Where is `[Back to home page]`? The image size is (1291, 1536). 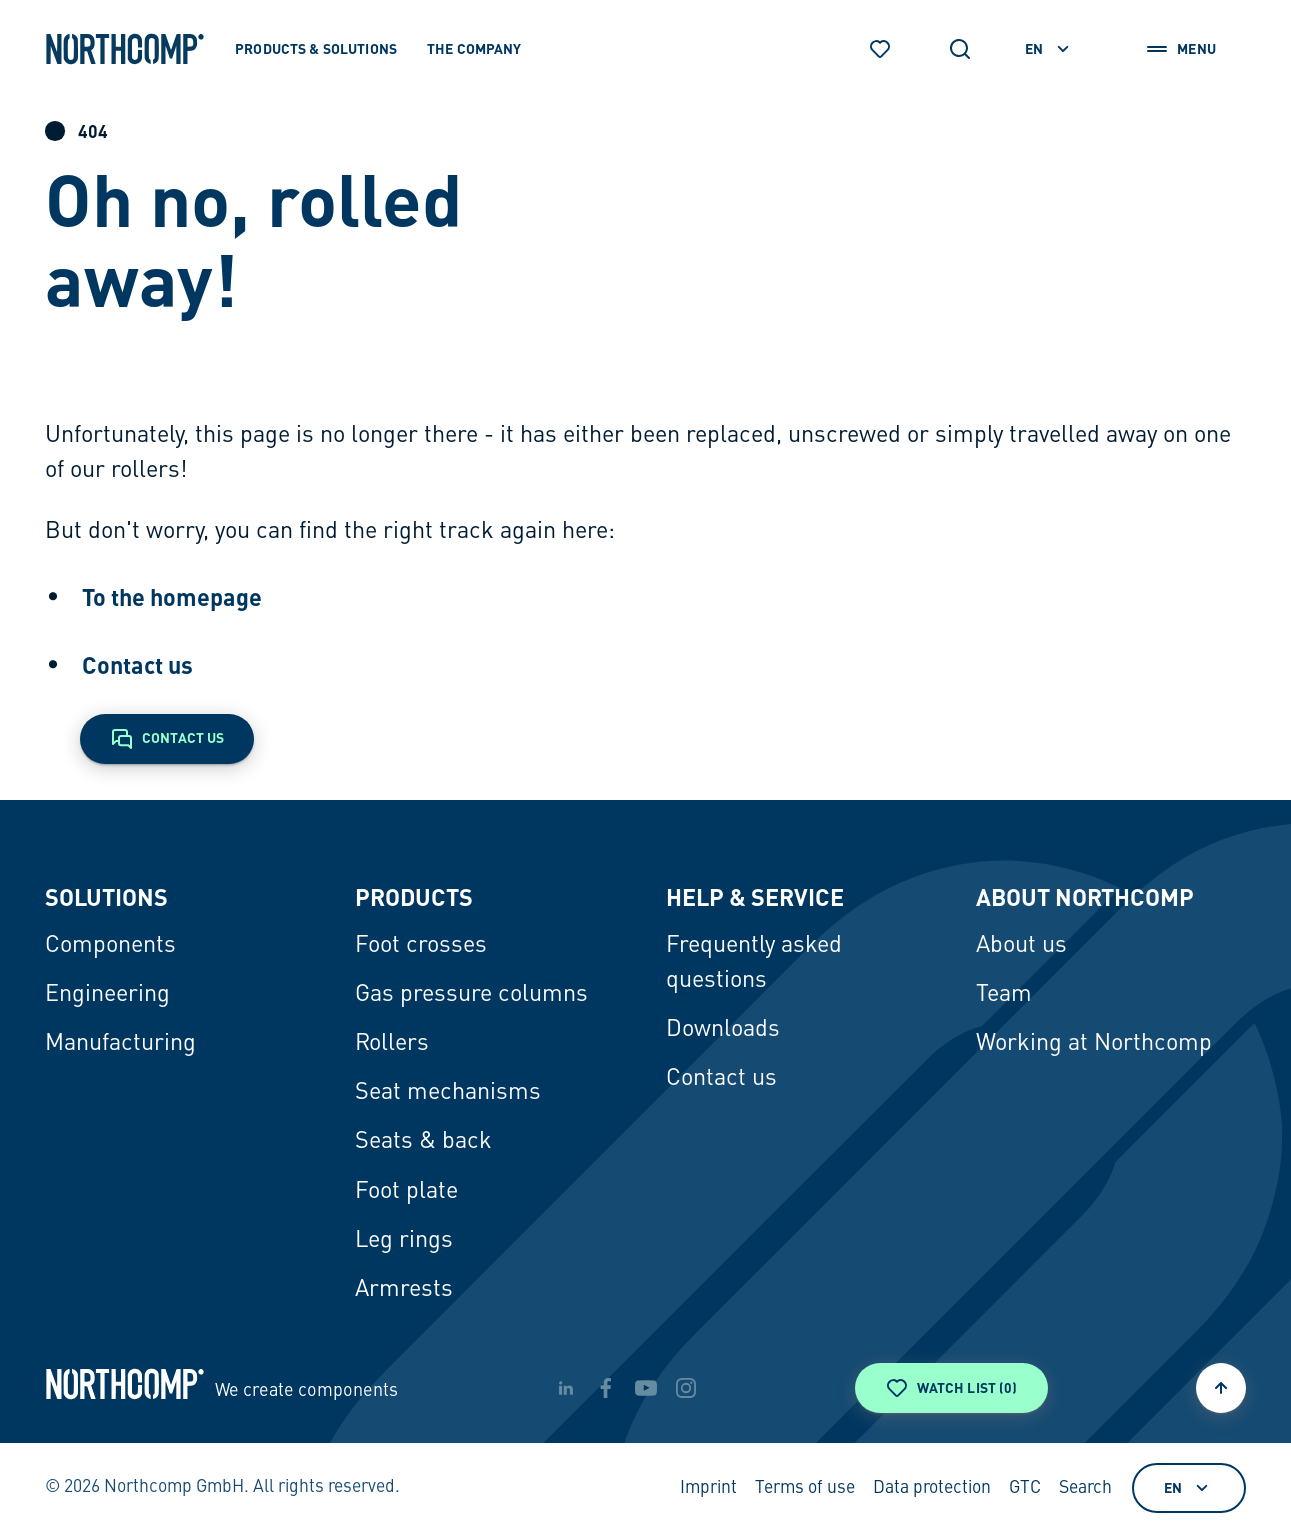 [Back to home page] is located at coordinates (125, 49).